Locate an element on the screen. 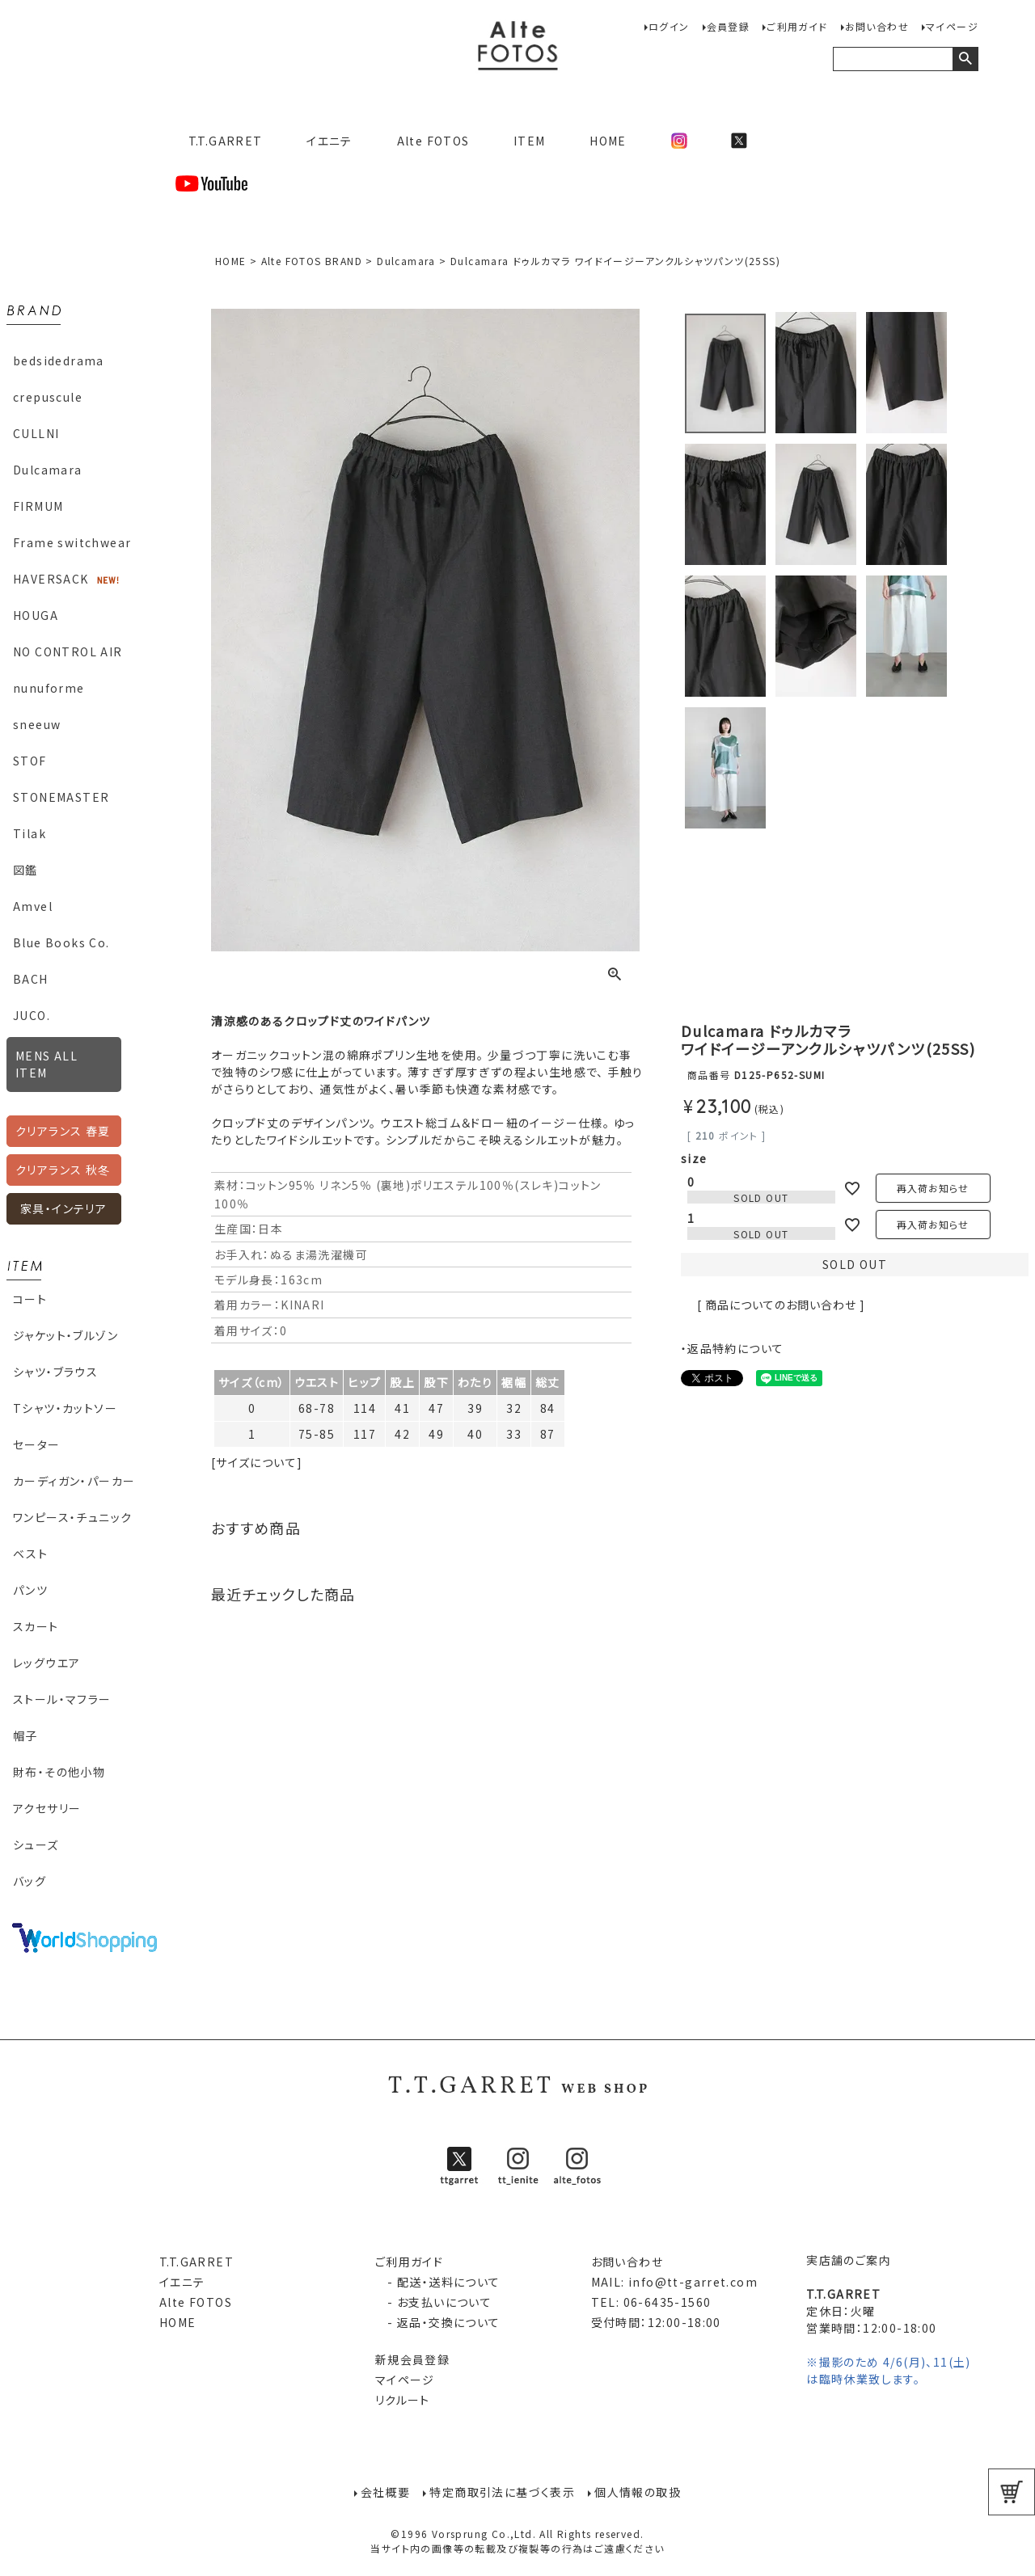  ご利用ガイド is located at coordinates (797, 26).